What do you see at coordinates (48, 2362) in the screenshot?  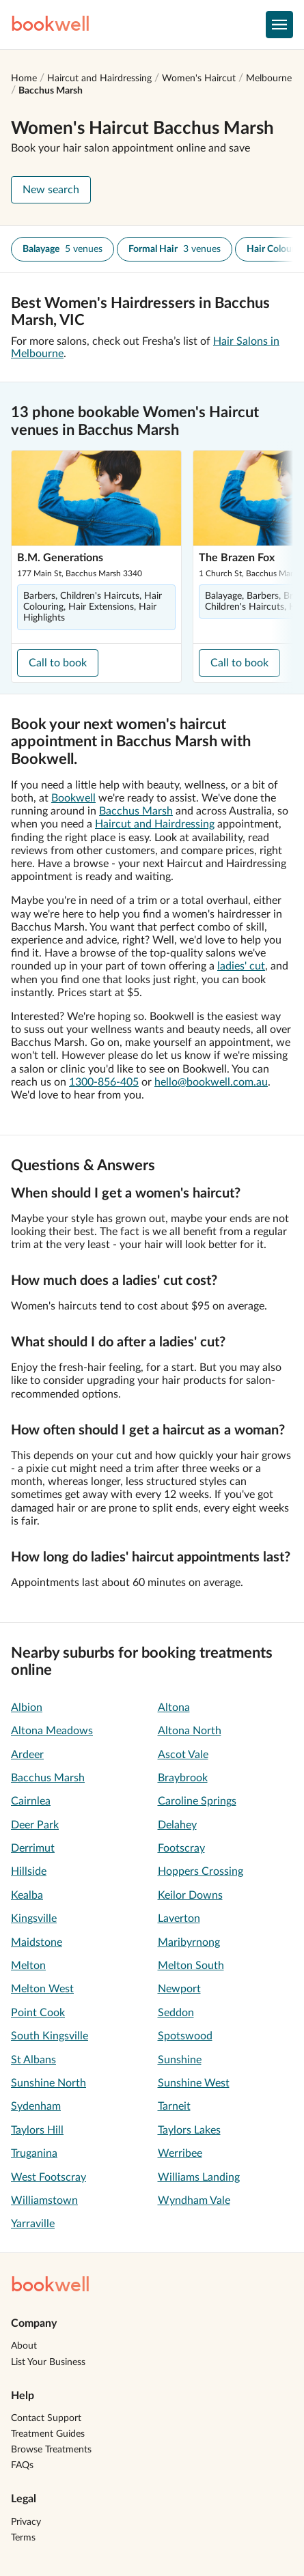 I see `List Your Business` at bounding box center [48, 2362].